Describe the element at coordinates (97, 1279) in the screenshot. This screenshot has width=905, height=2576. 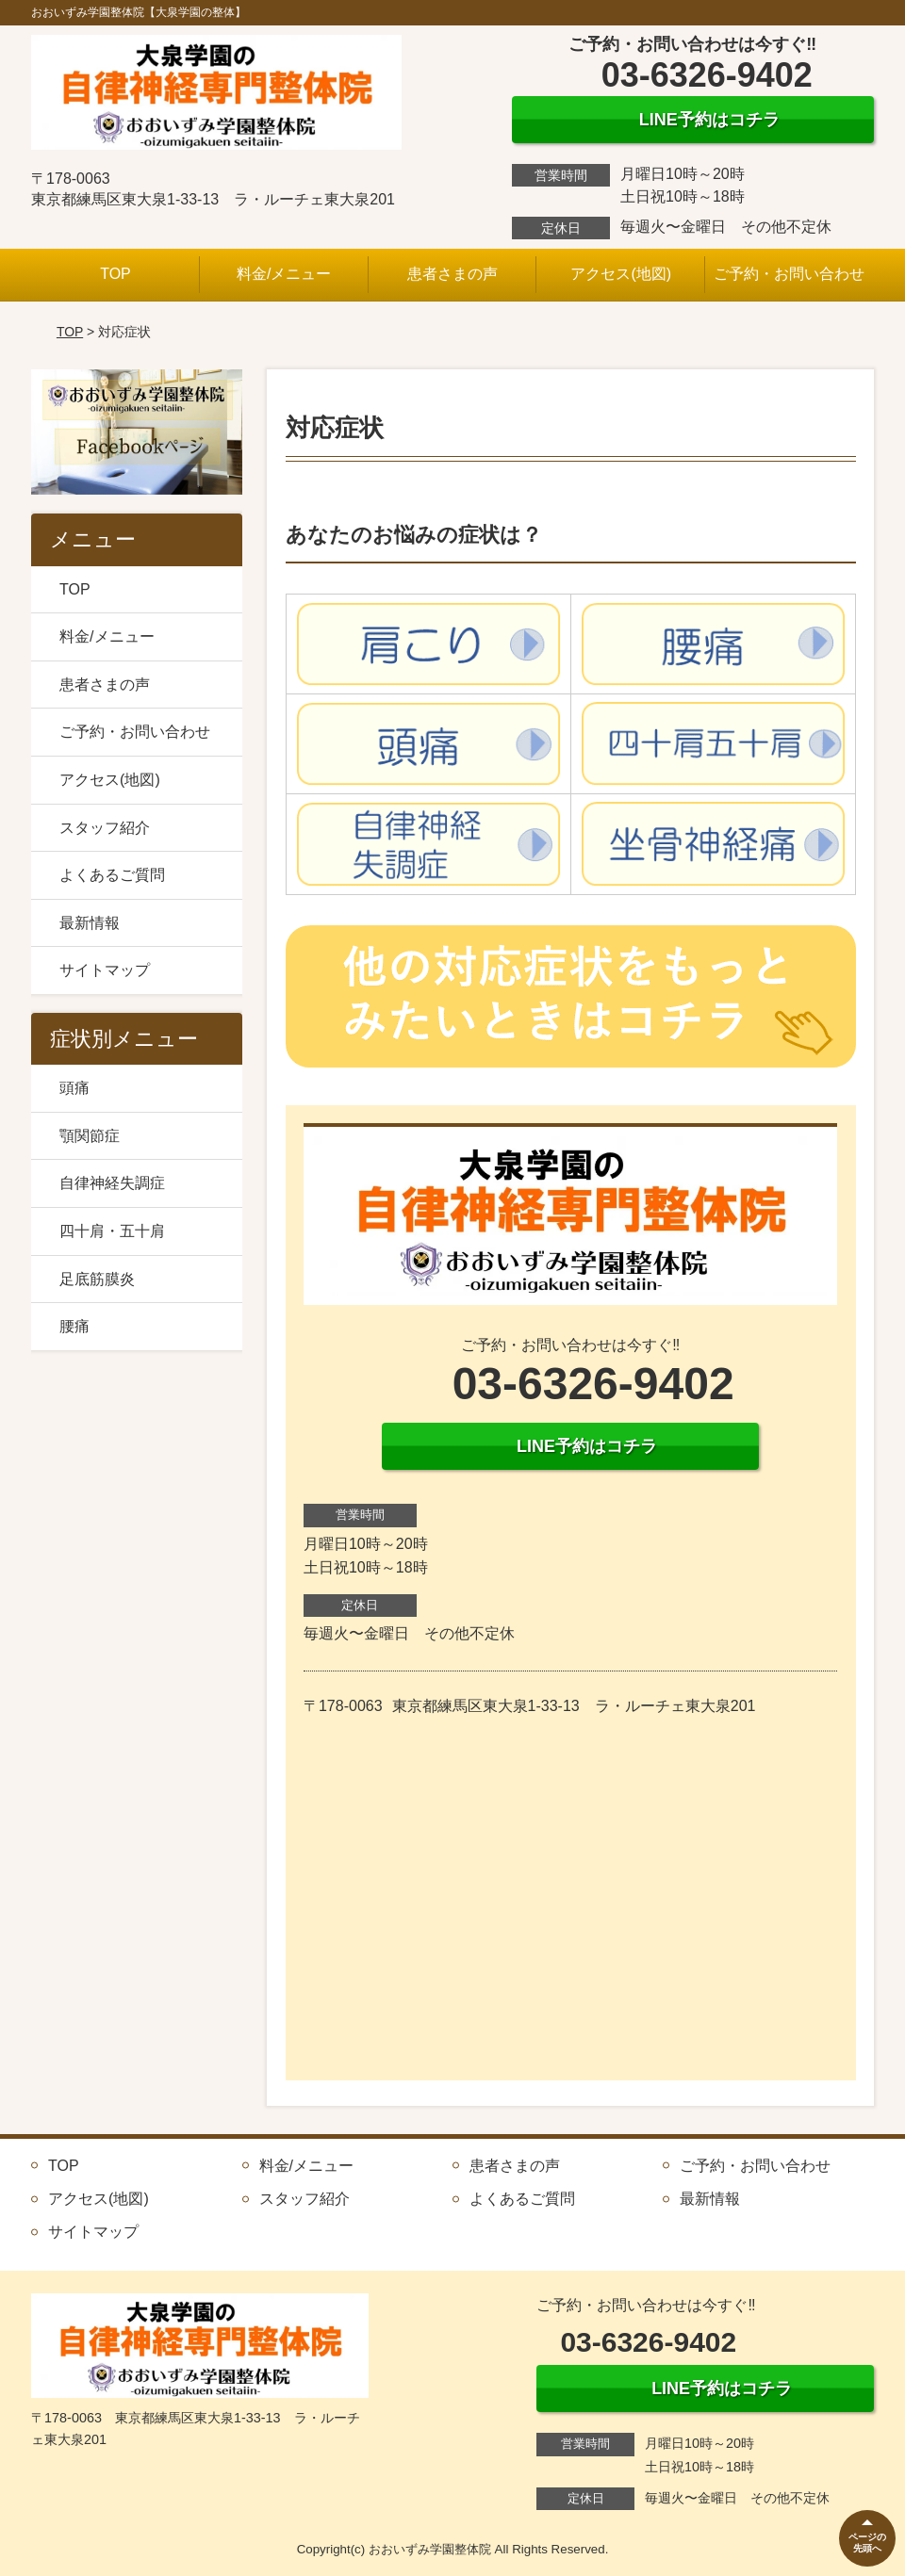
I see `足底筋膜炎` at that location.